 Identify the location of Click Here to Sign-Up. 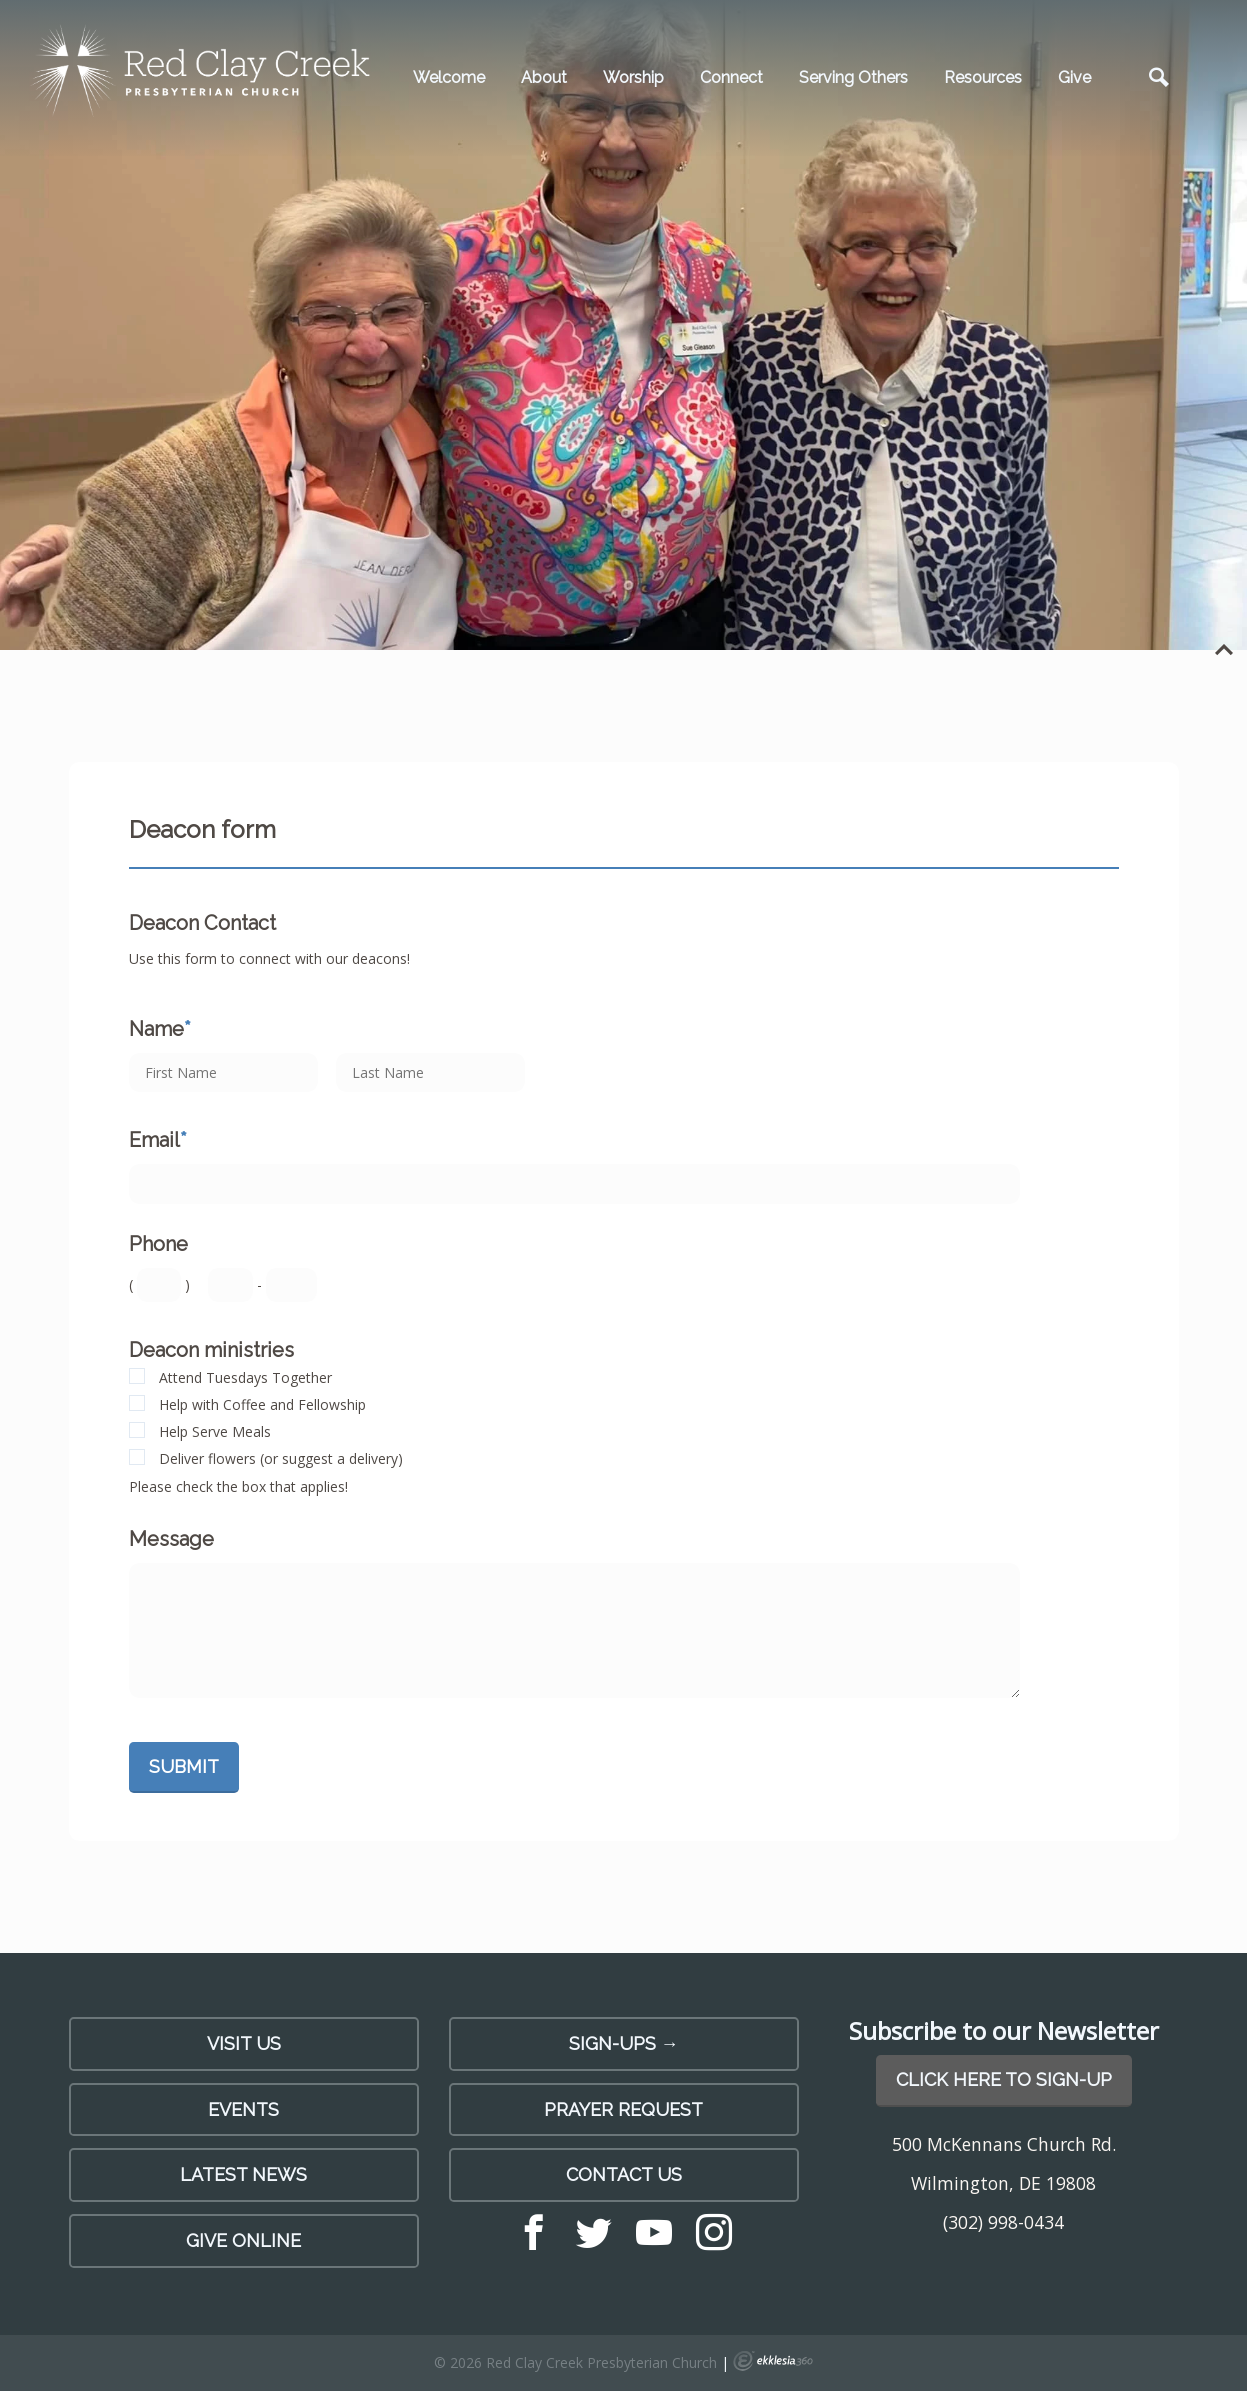
(1004, 2079).